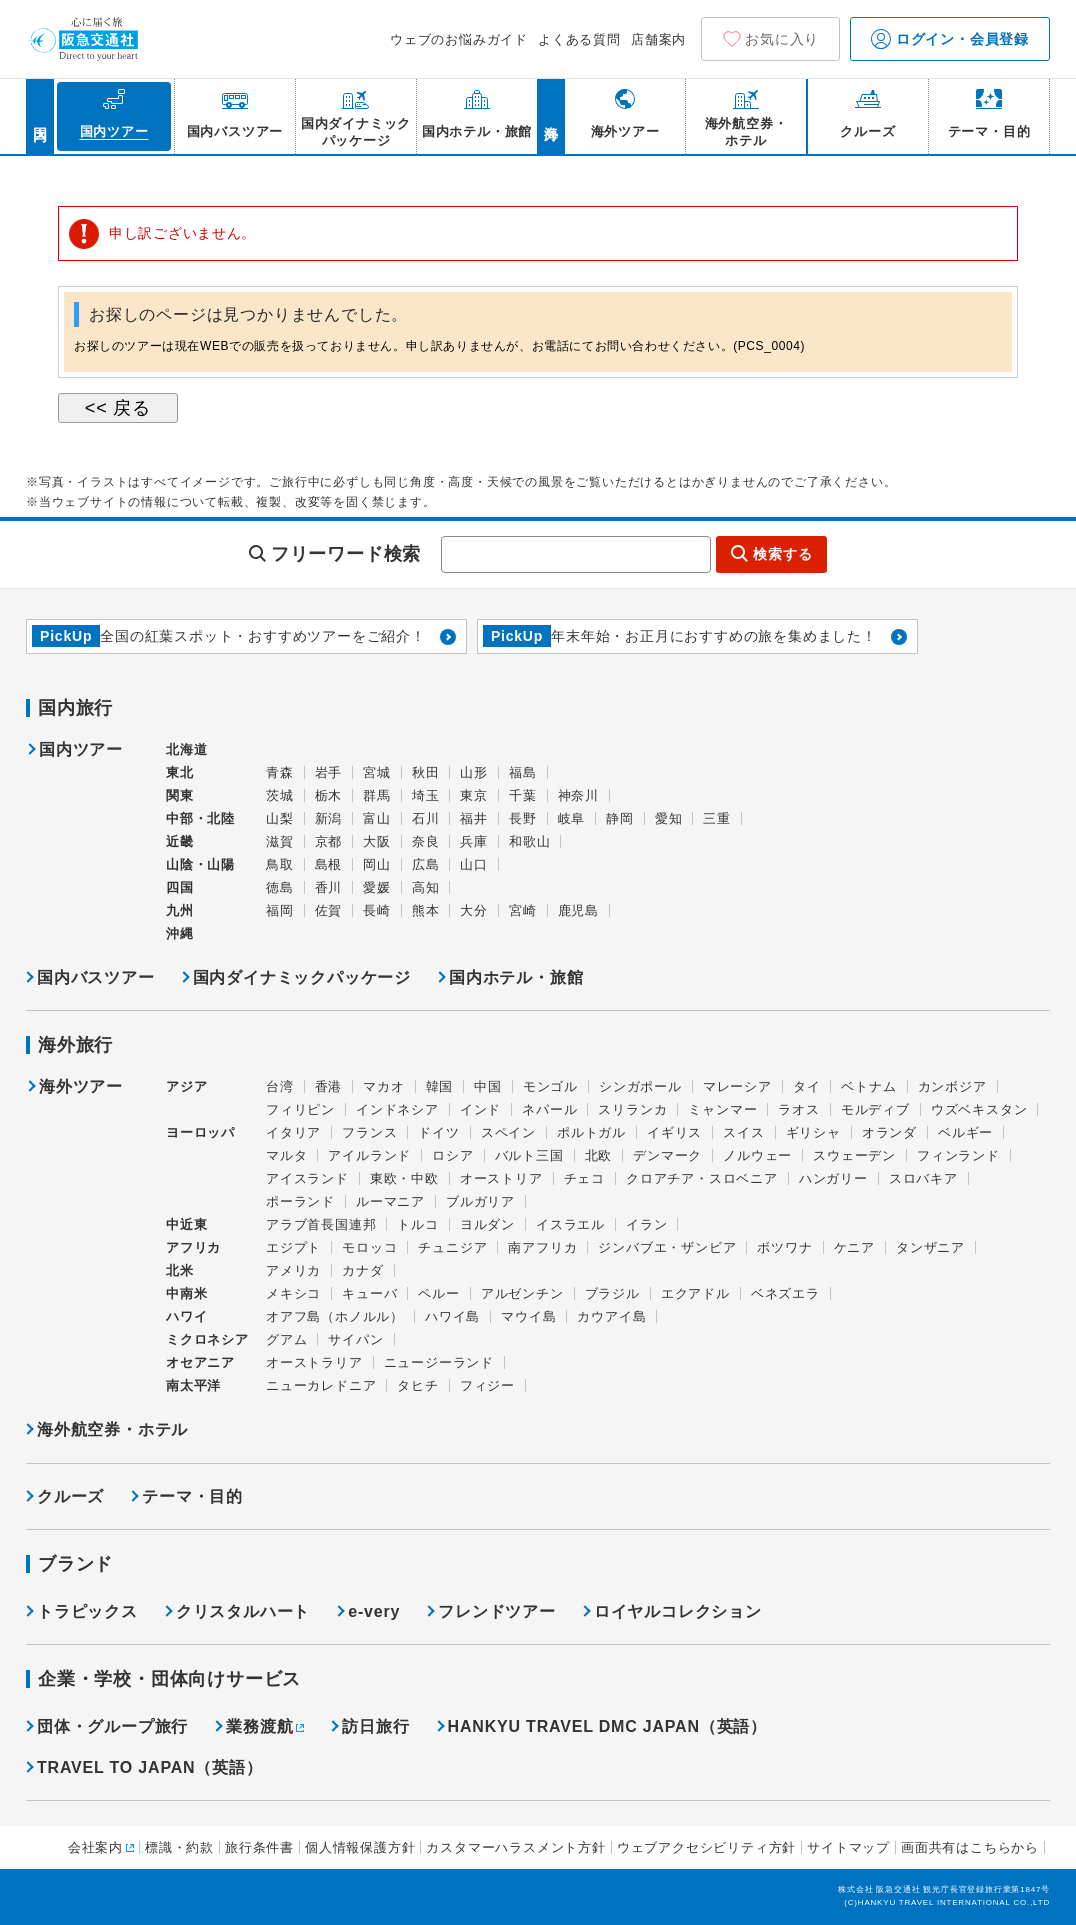  Describe the element at coordinates (515, 1847) in the screenshot. I see `カスタマーハラスメント方針` at that location.